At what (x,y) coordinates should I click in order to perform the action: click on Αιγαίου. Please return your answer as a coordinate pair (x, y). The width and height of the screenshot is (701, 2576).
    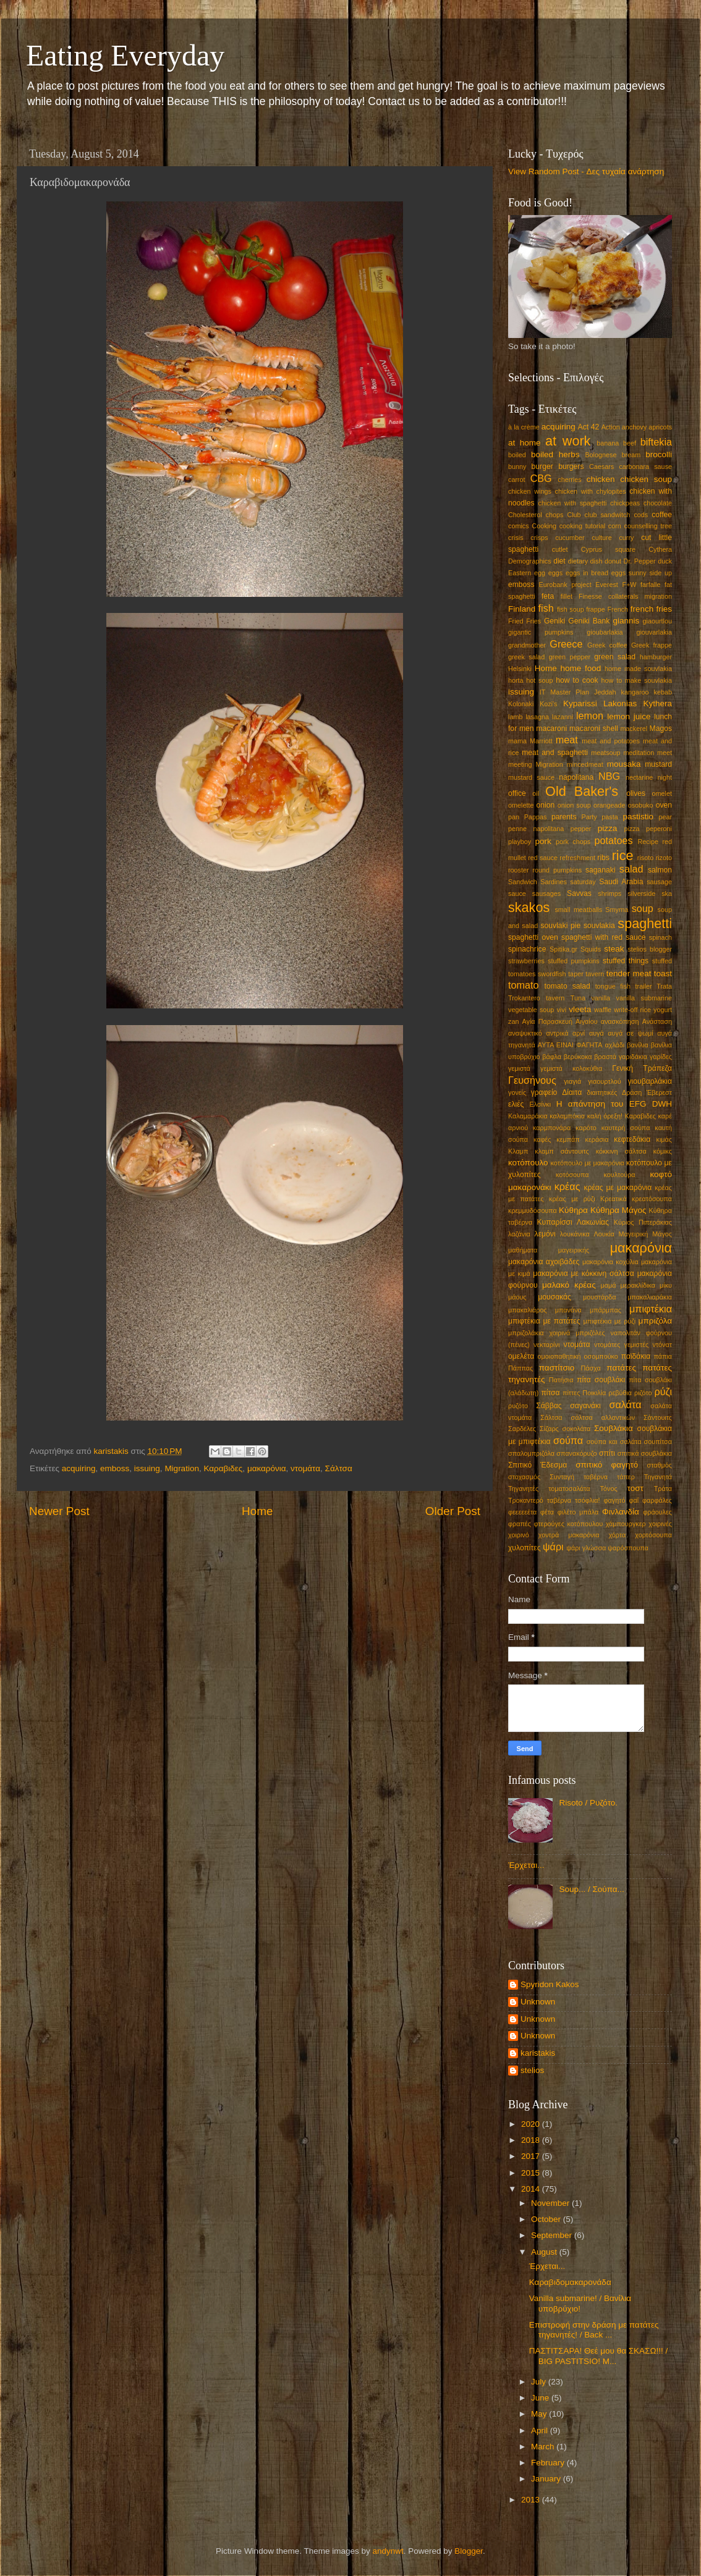
    Looking at the image, I should click on (587, 1021).